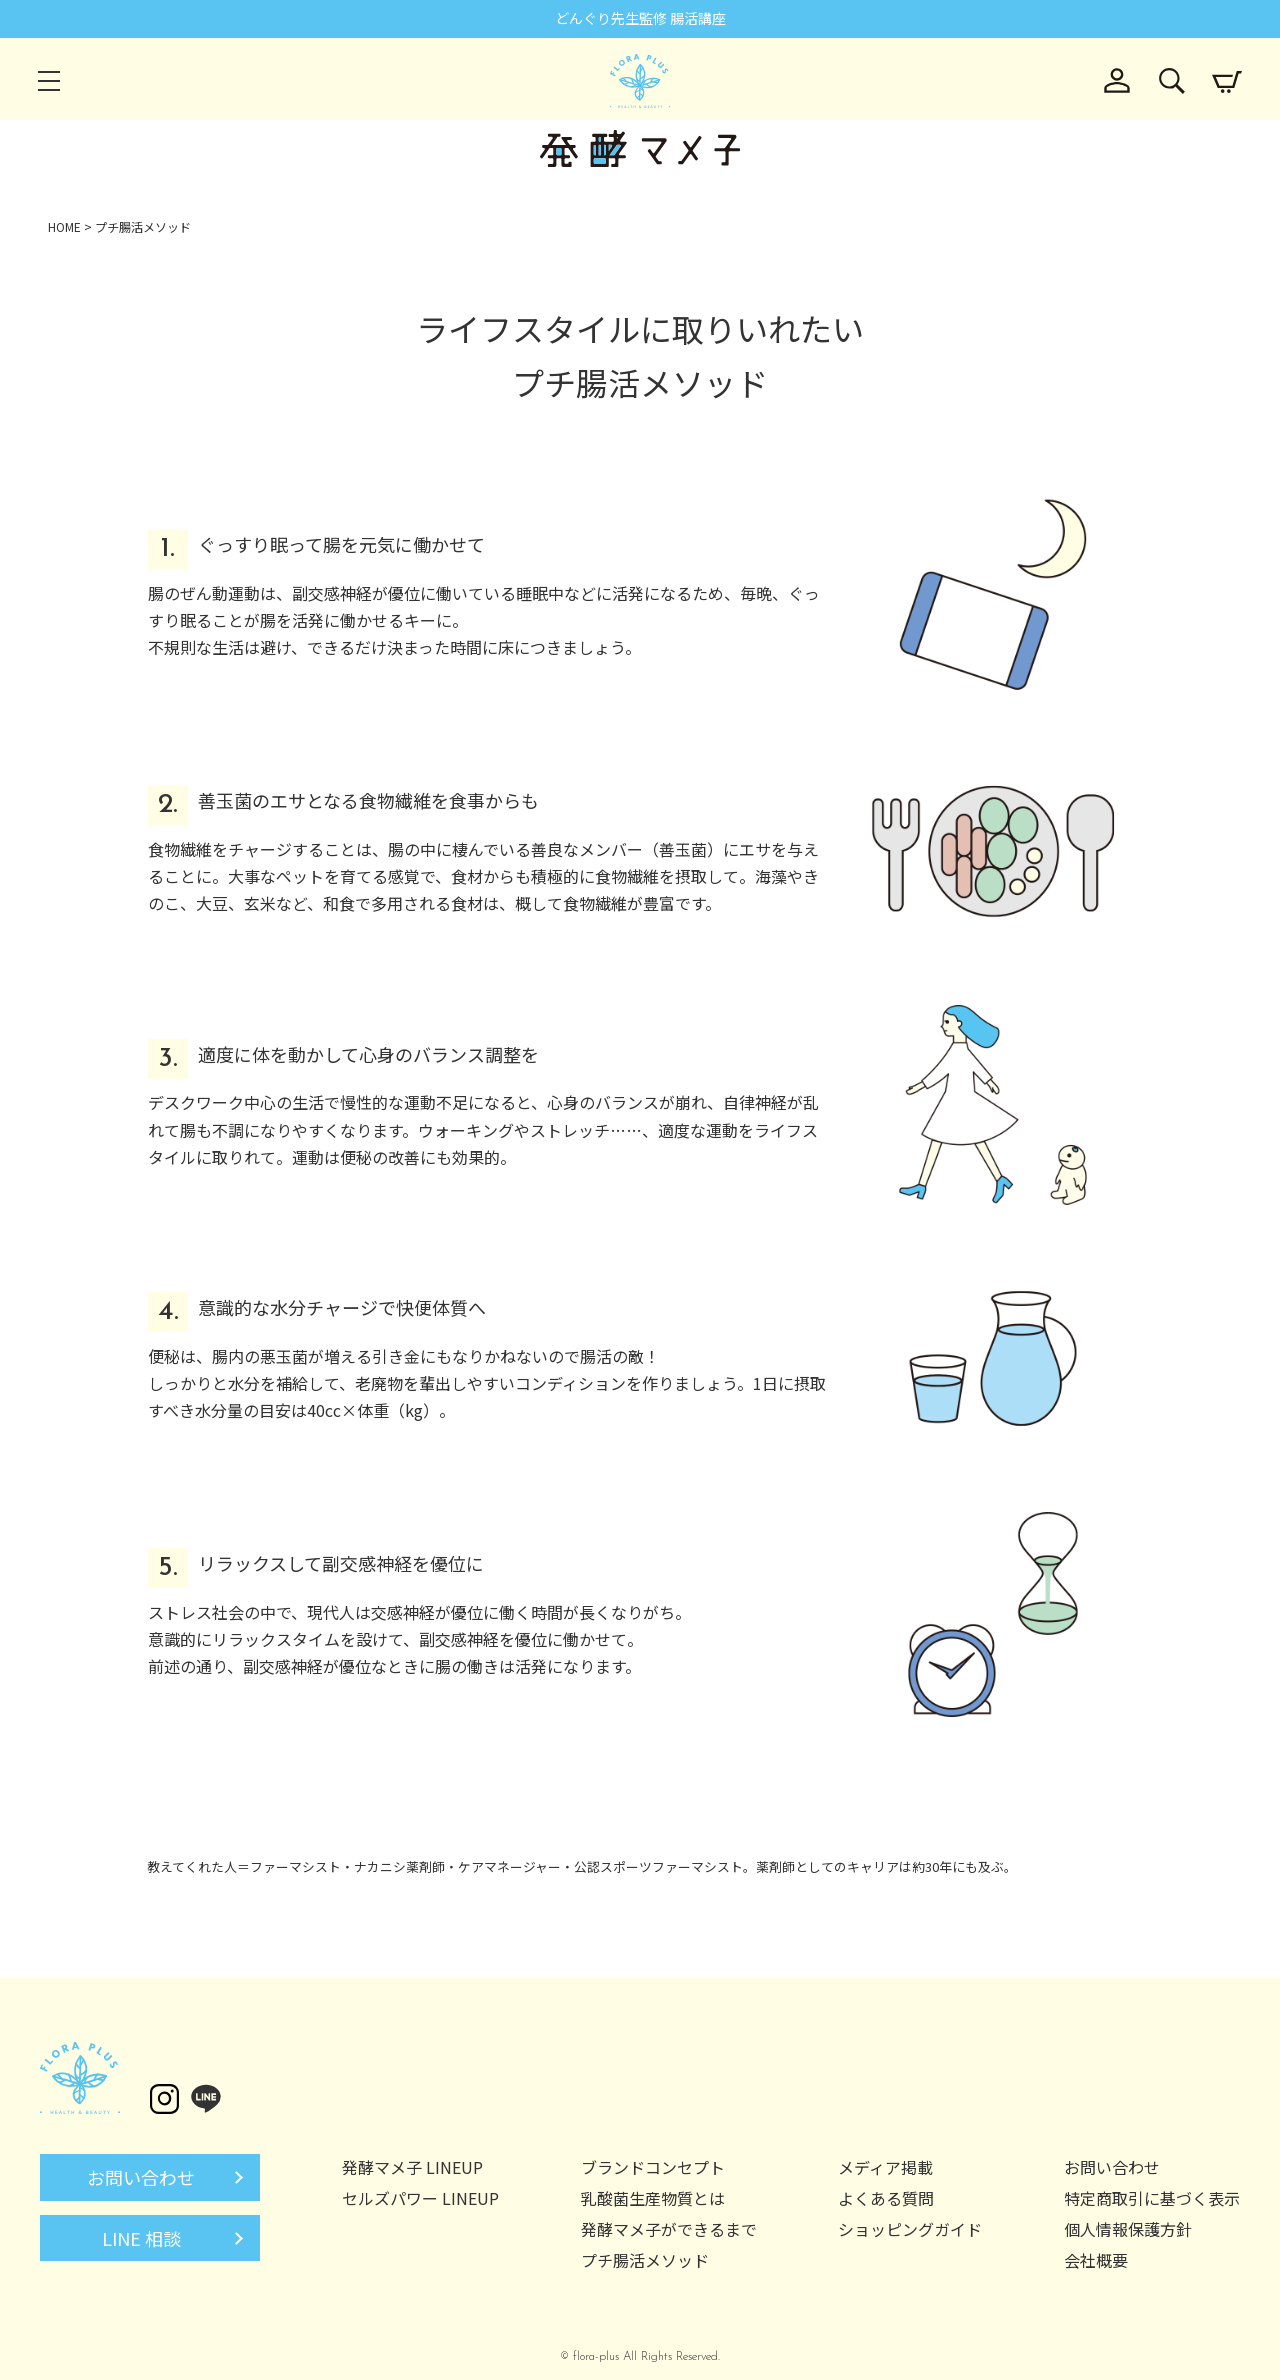 The image size is (1280, 2380). What do you see at coordinates (653, 2198) in the screenshot?
I see `乳酸菌生産物質とは` at bounding box center [653, 2198].